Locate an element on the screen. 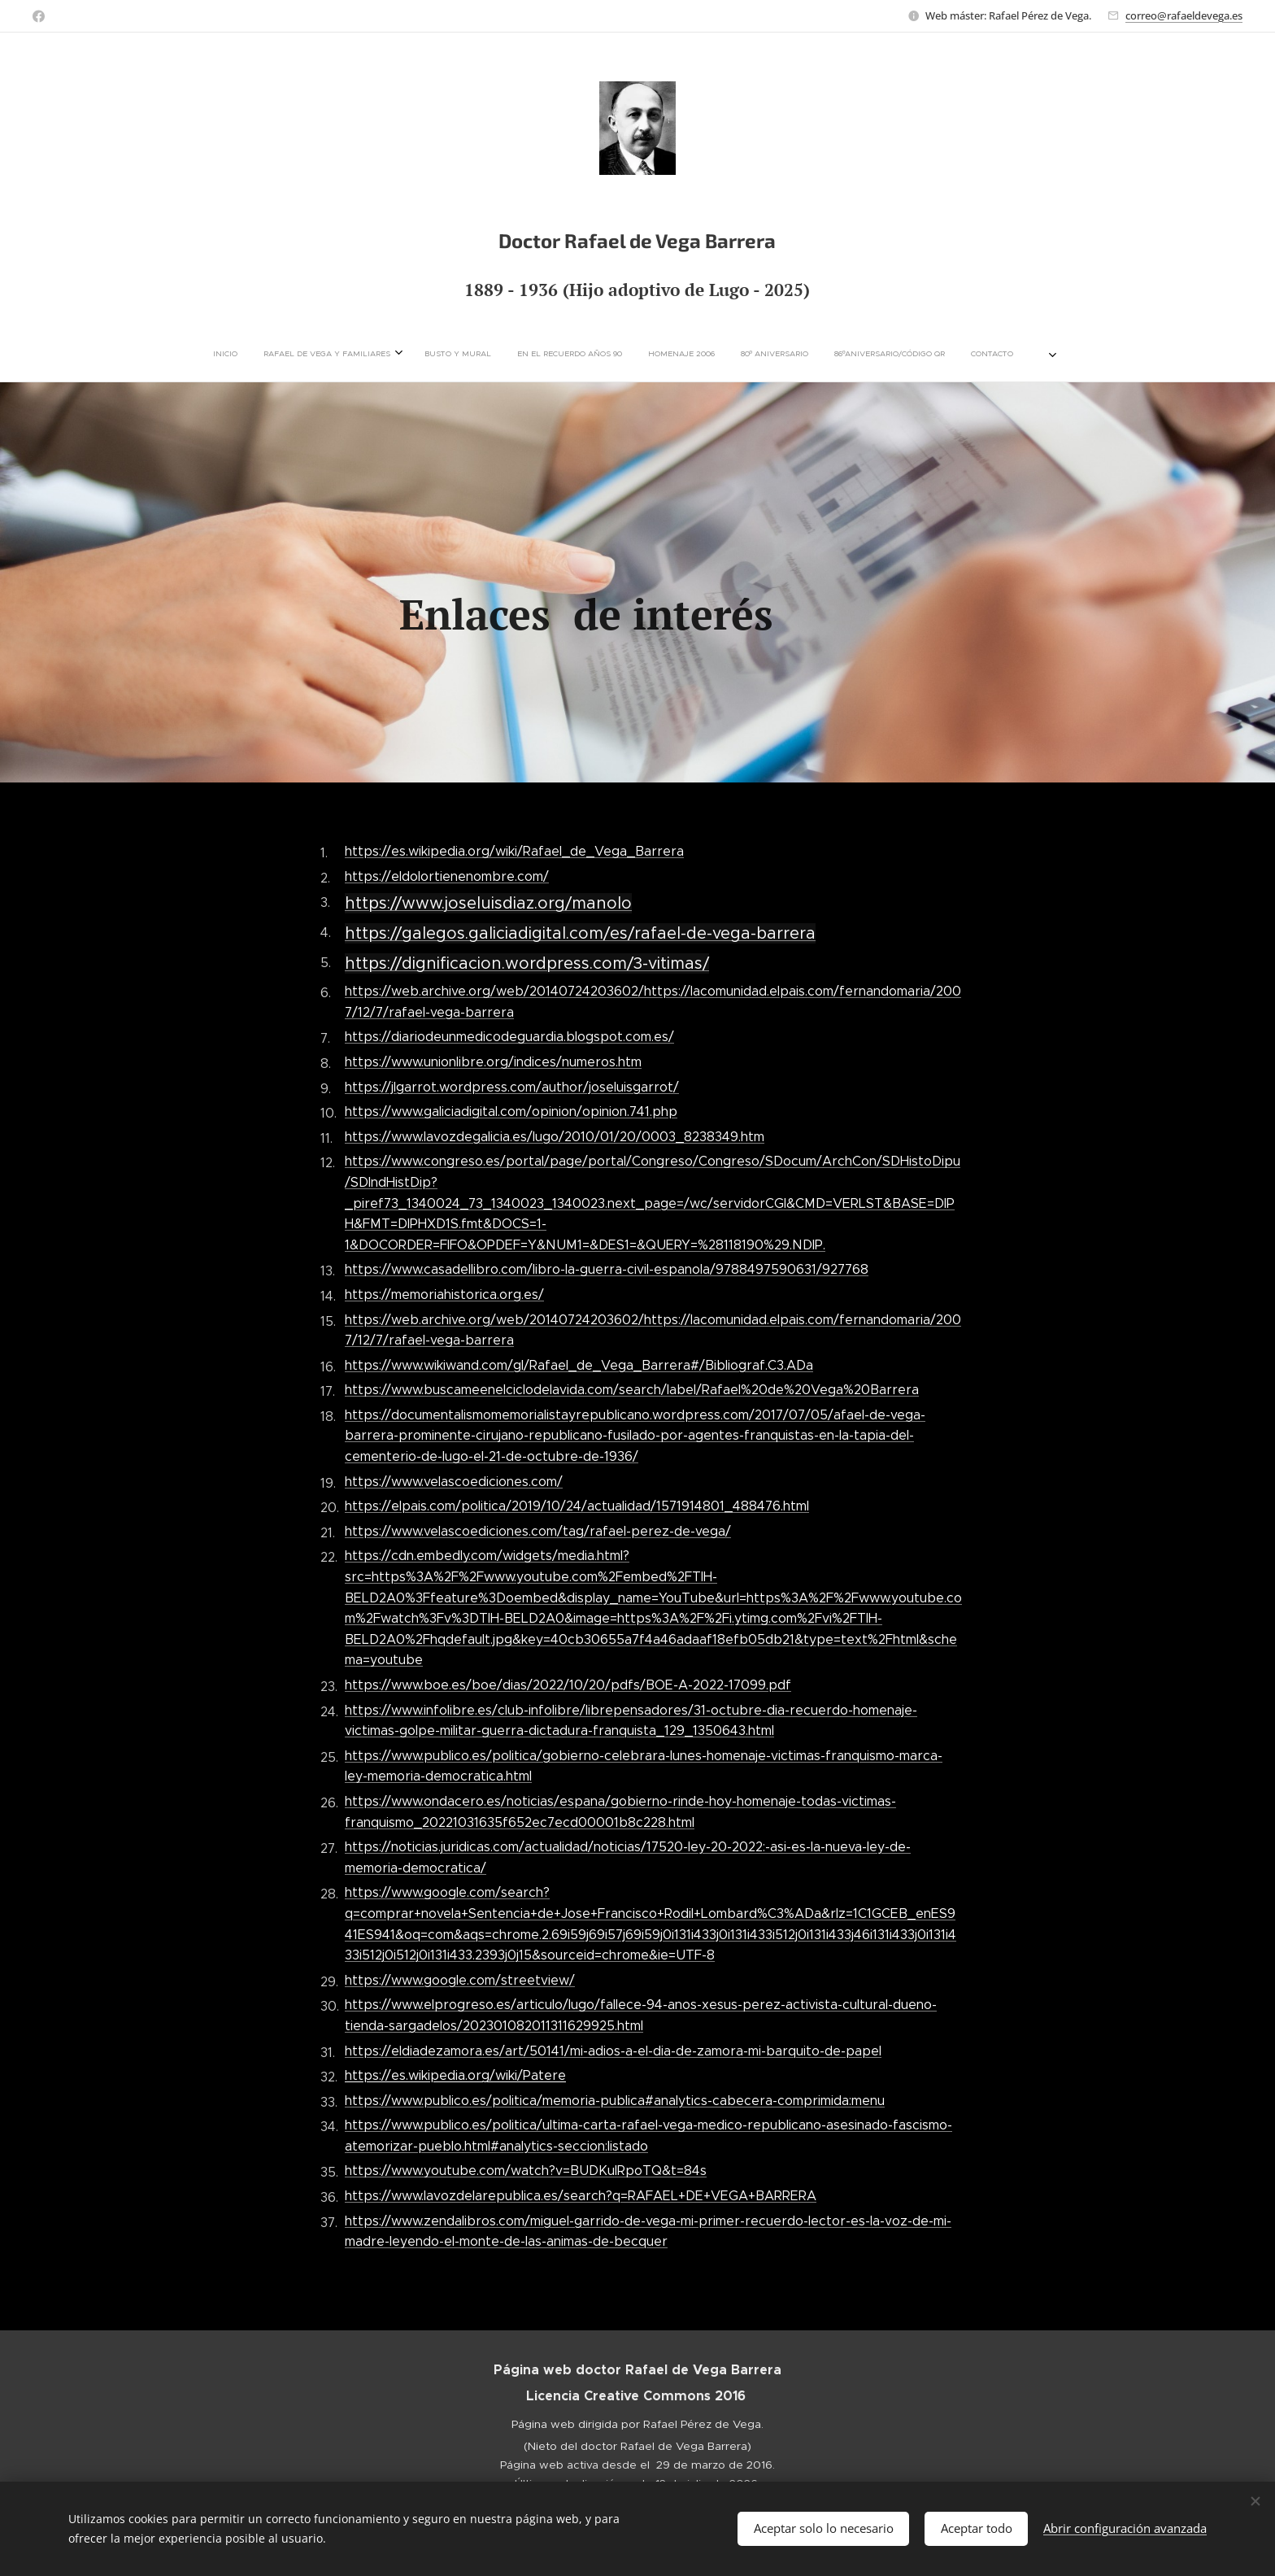 The height and width of the screenshot is (2576, 1275). https://www.velascoediciones.com/ is located at coordinates (454, 1481).